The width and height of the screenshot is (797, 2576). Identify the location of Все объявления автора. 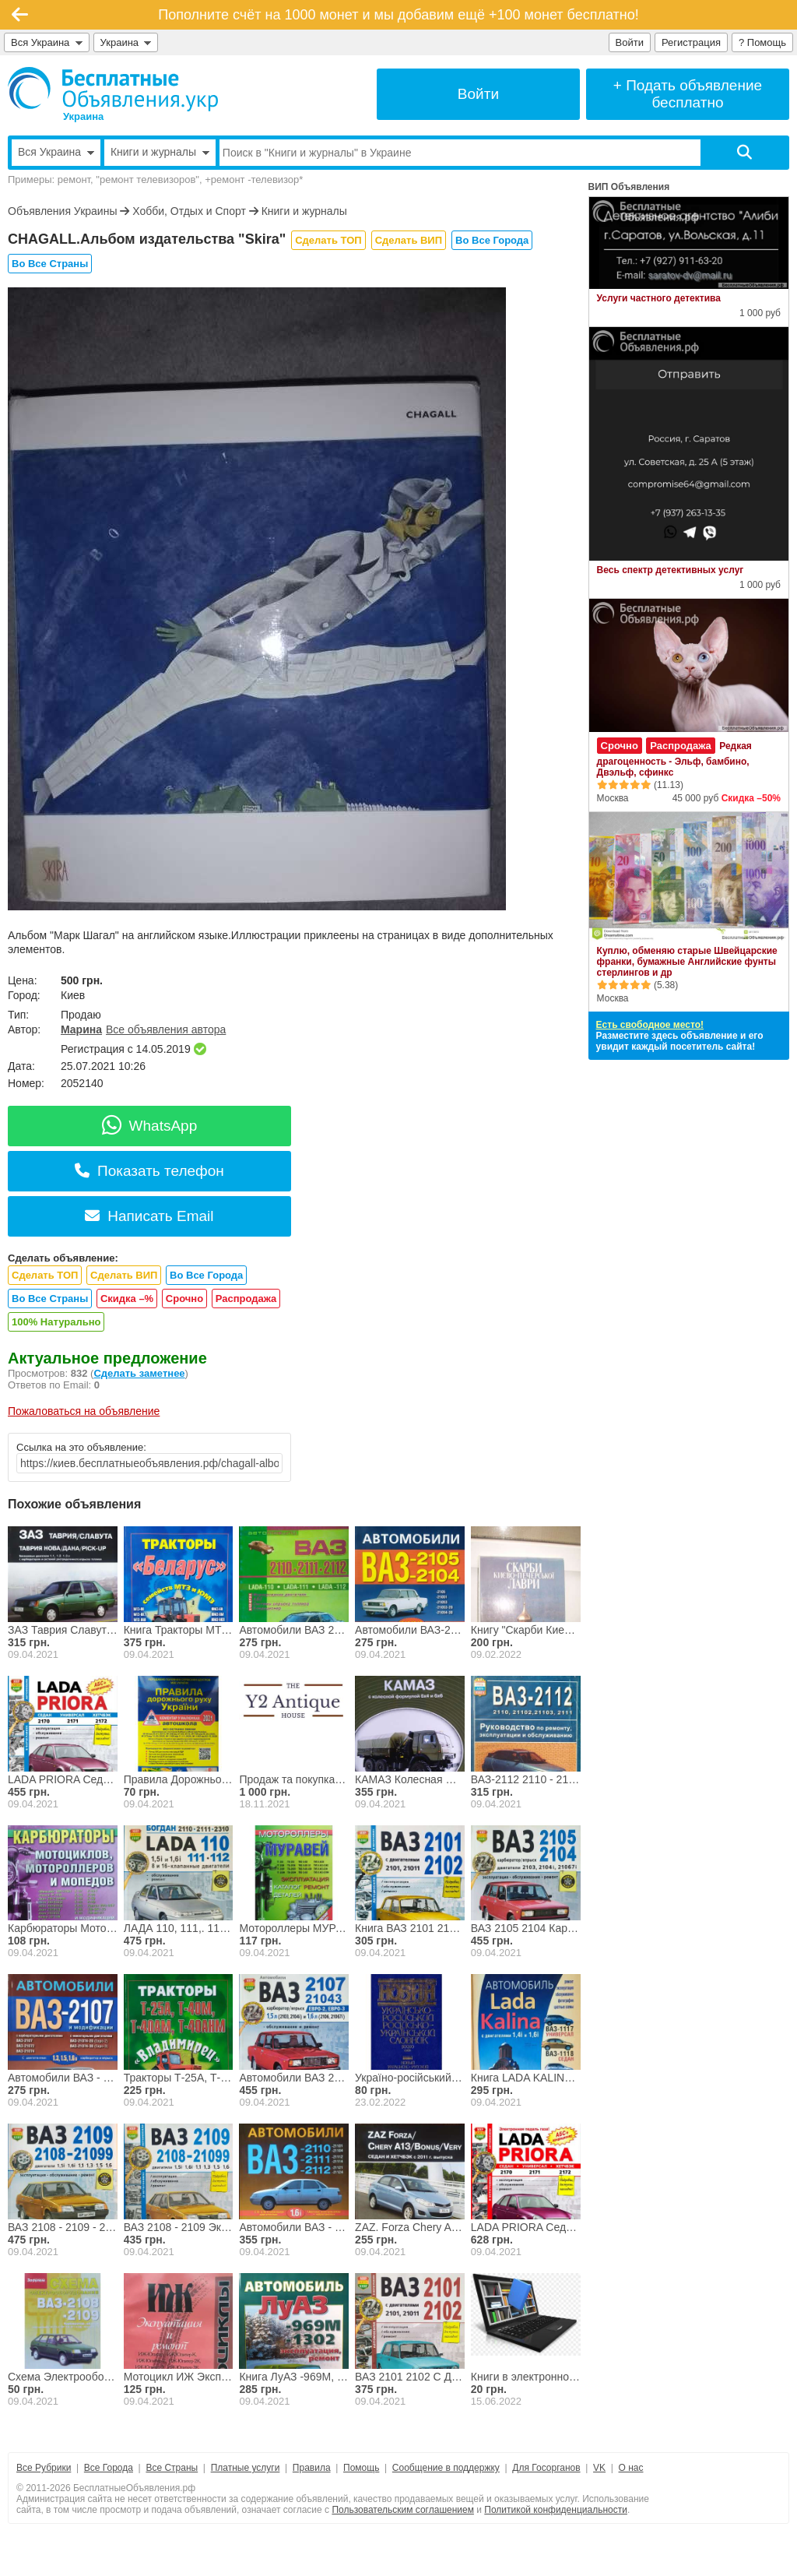
(166, 1029).